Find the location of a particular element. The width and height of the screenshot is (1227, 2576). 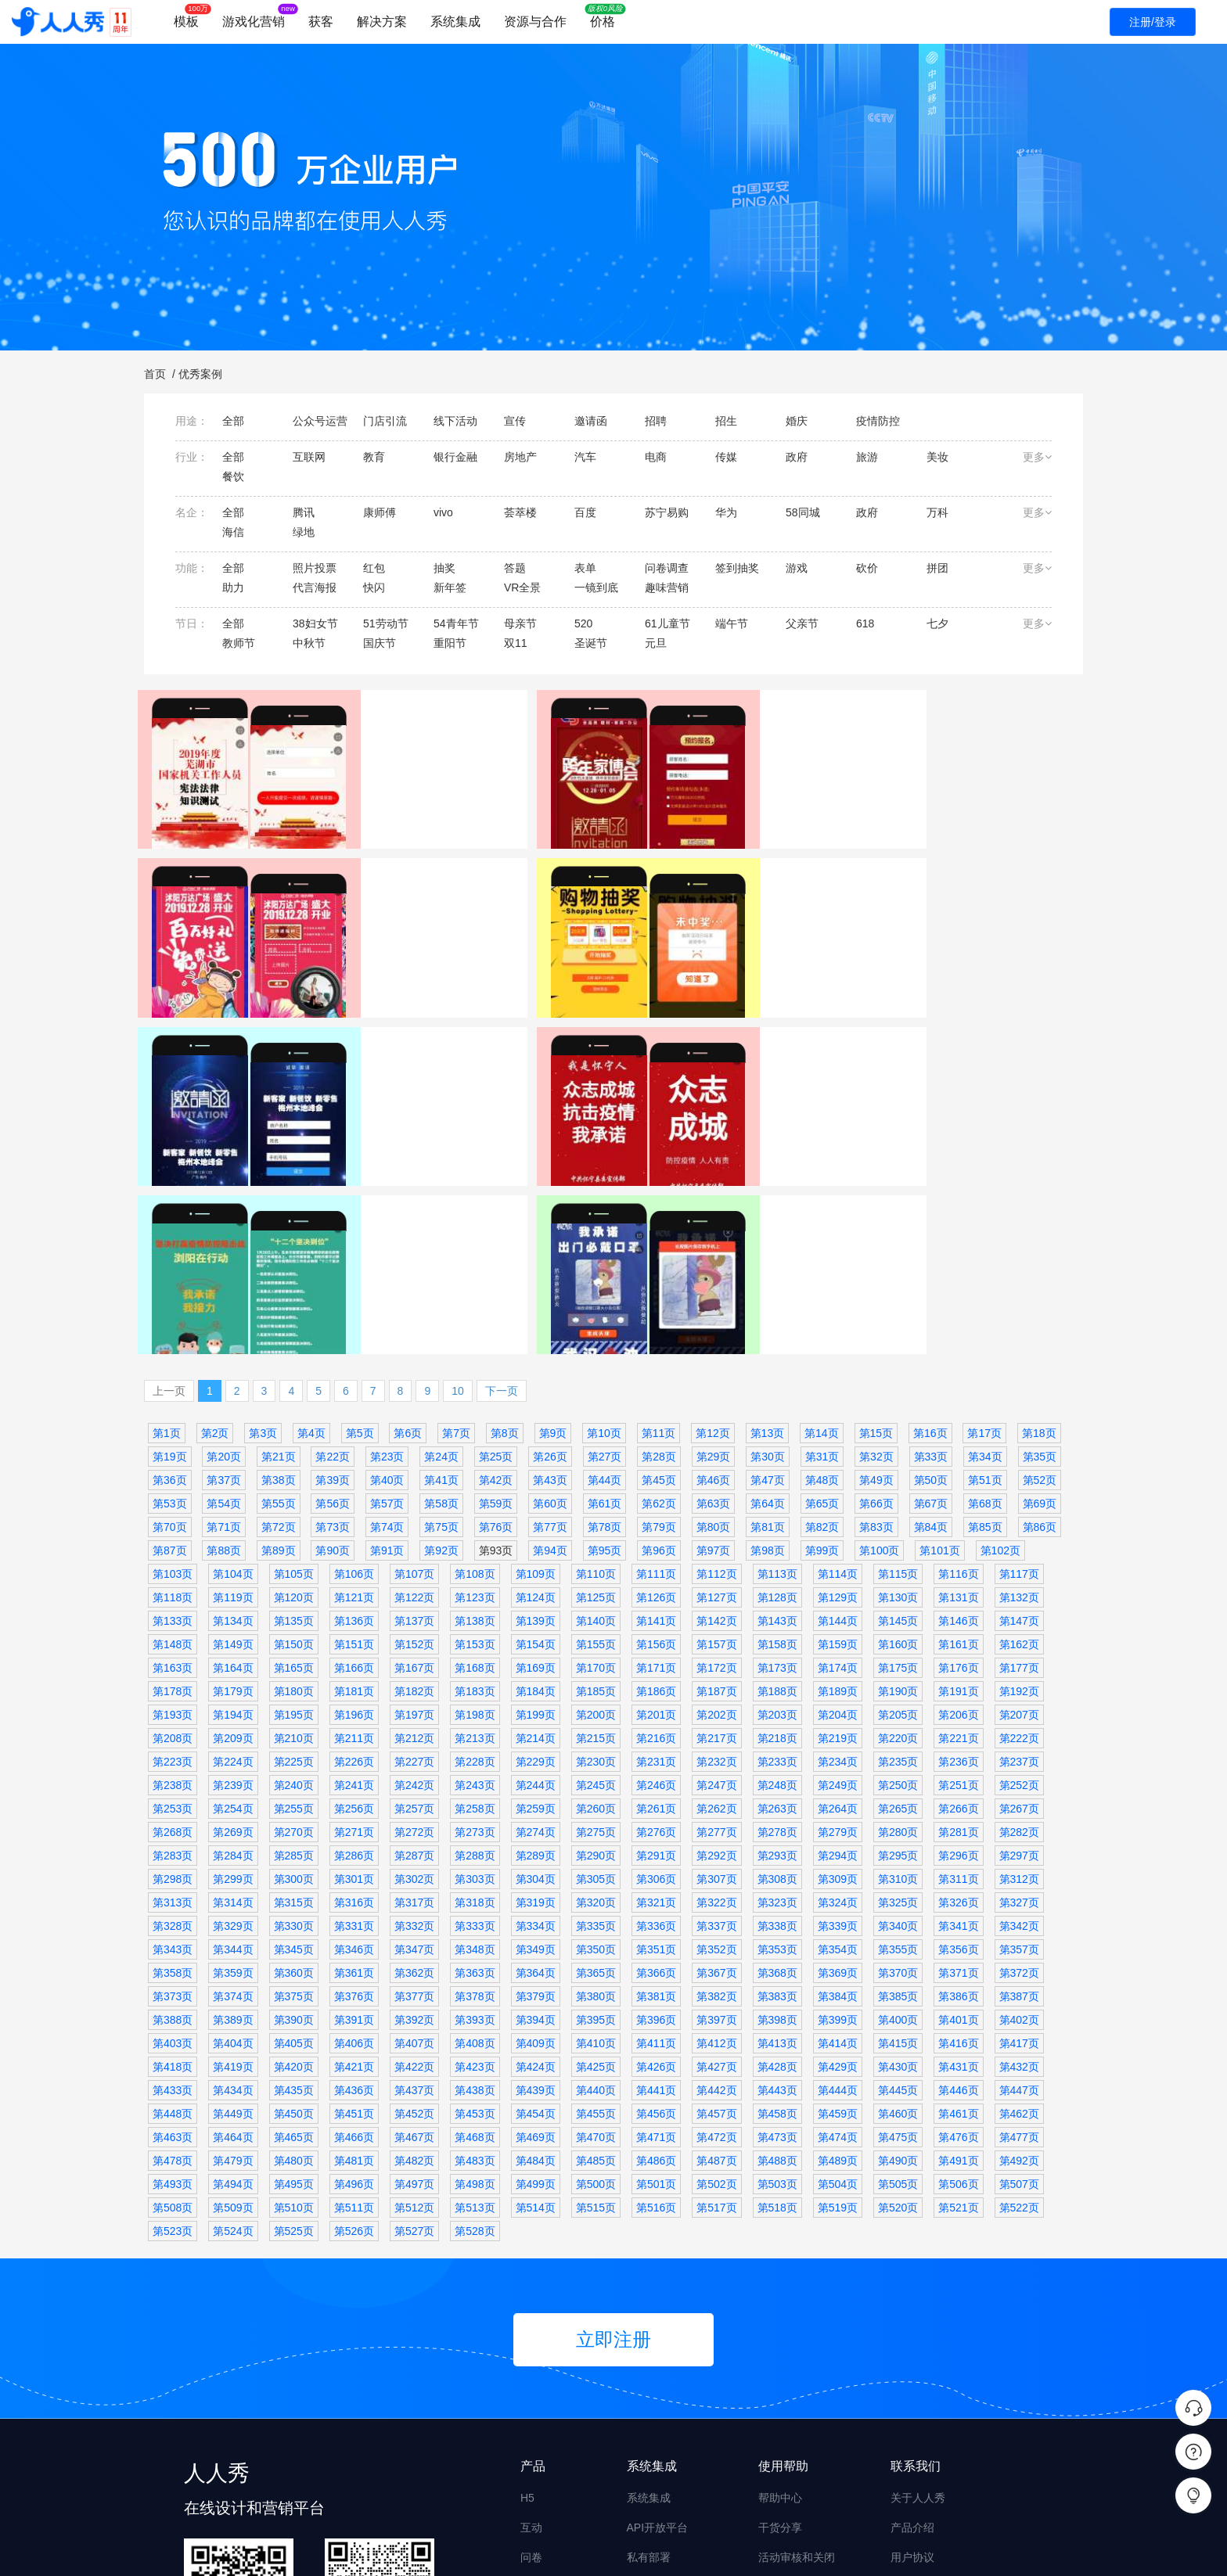

阿里巴巴 is located at coordinates (174, 1137).